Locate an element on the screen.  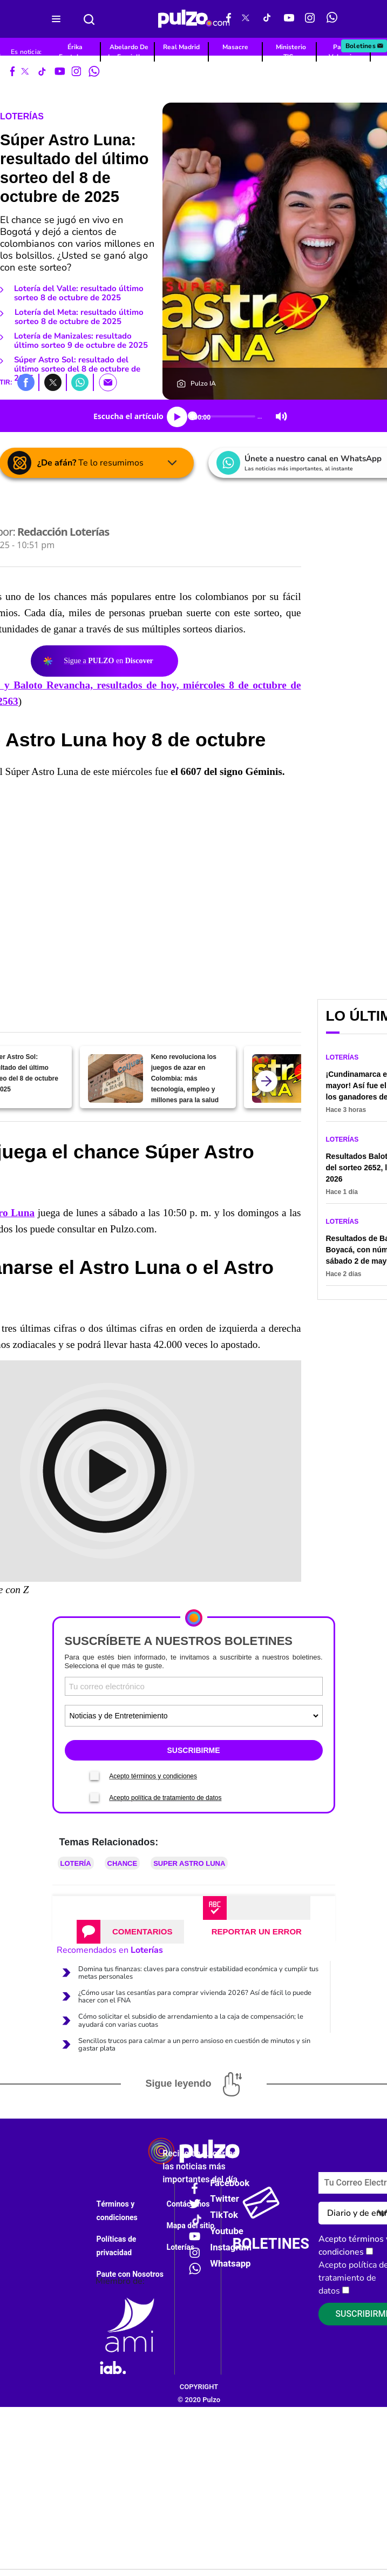
[tab] is located at coordinates (130, 1932).